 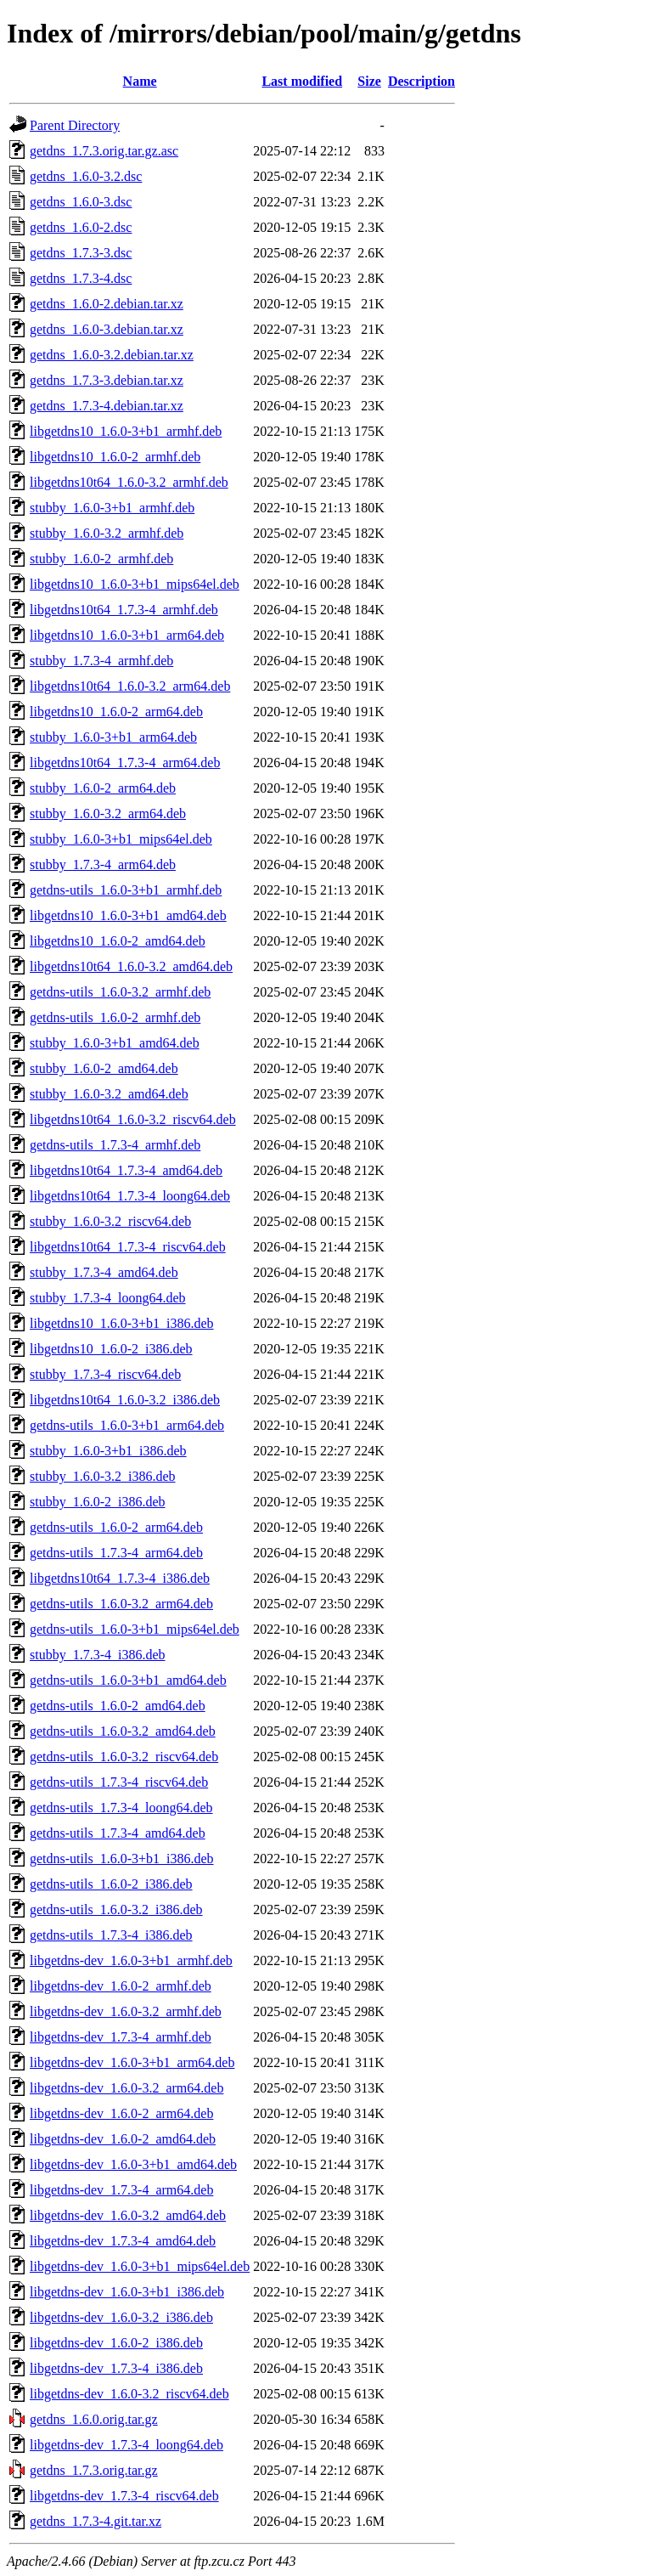 What do you see at coordinates (116, 2368) in the screenshot?
I see `libgetdns-dev_1.7.3-4_i386.deb` at bounding box center [116, 2368].